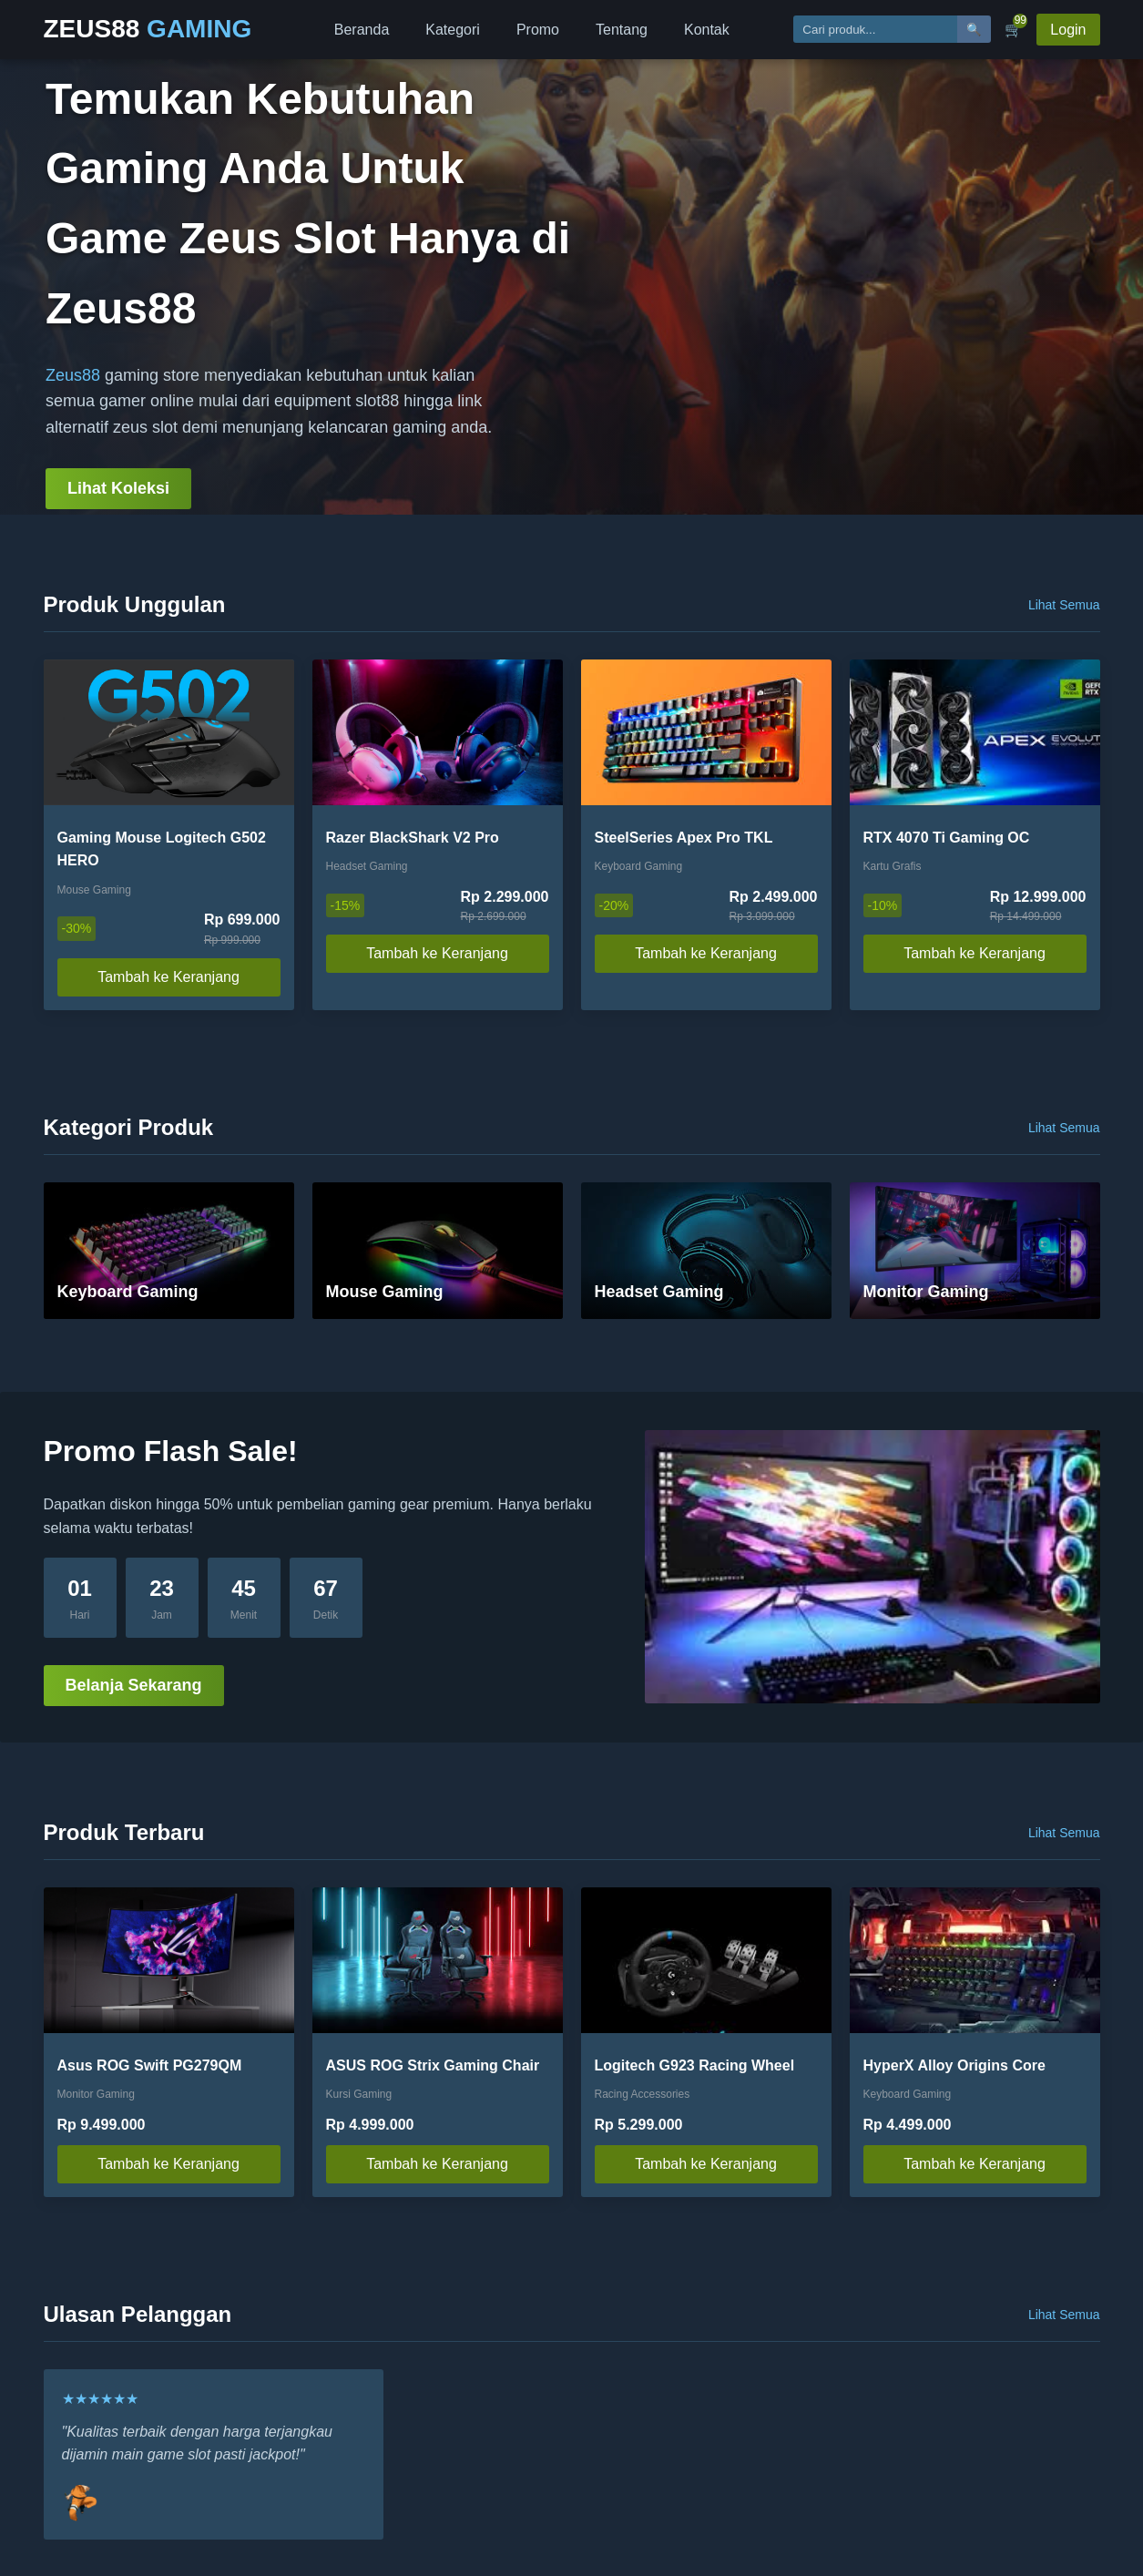 The height and width of the screenshot is (2576, 1143). I want to click on Belanja Sekarang, so click(134, 1685).